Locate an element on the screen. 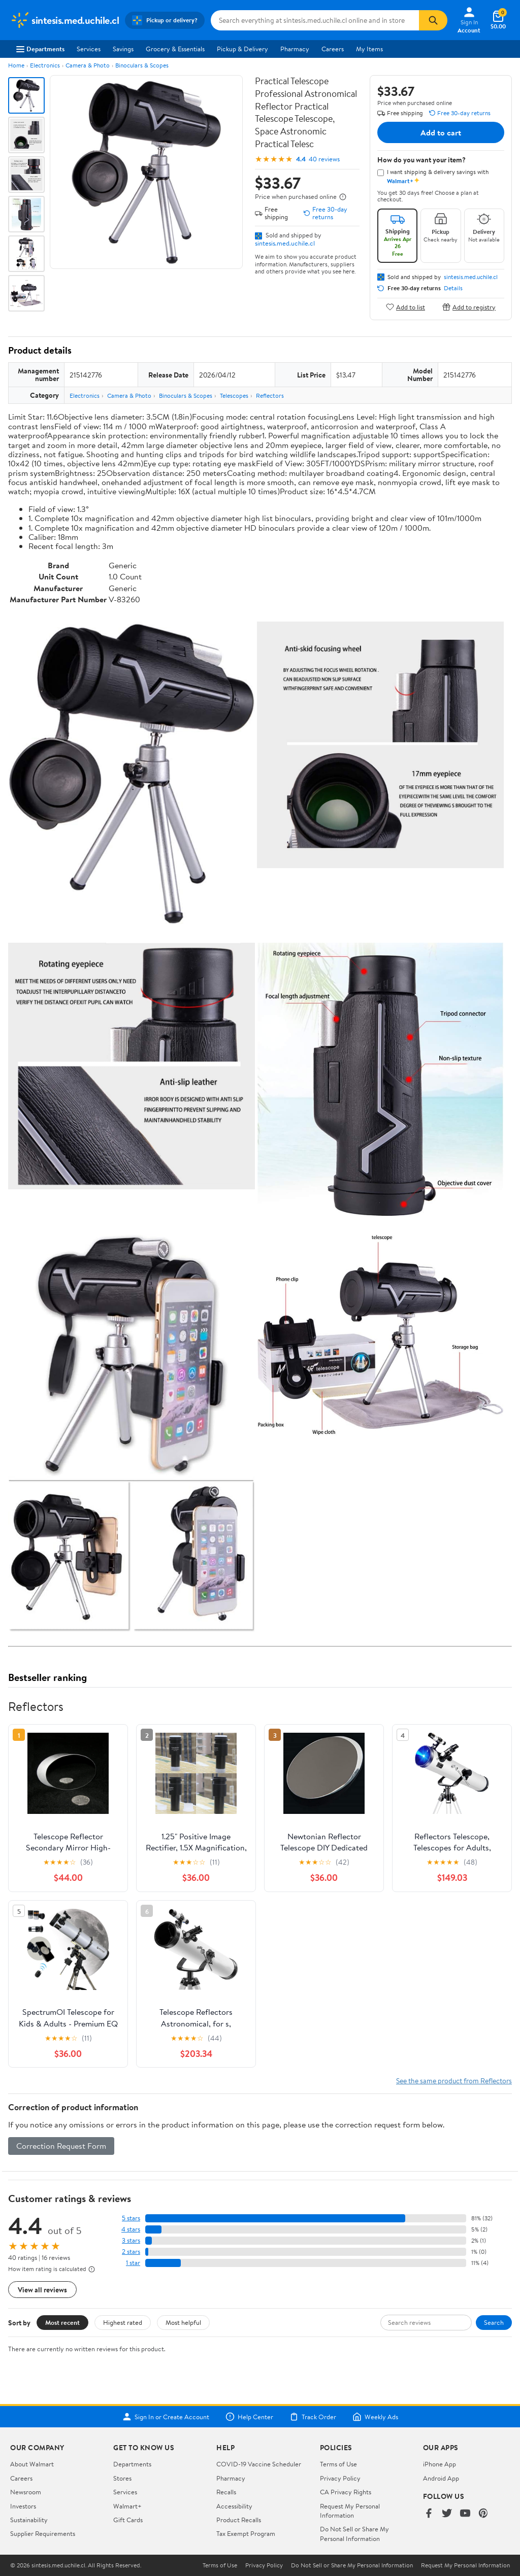 Image resolution: width=520 pixels, height=2576 pixels. Most recent is located at coordinates (62, 2322).